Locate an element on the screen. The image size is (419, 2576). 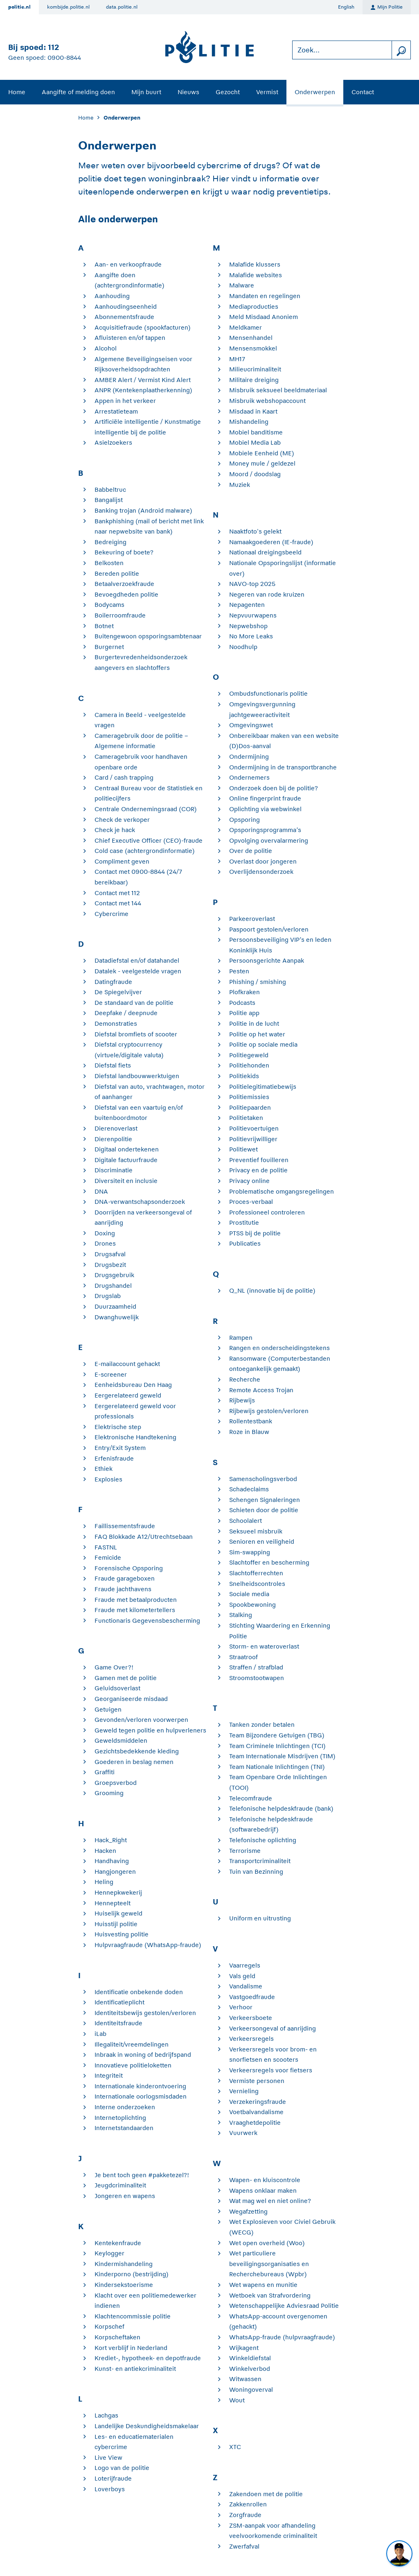
Grooming is located at coordinates (109, 1793).